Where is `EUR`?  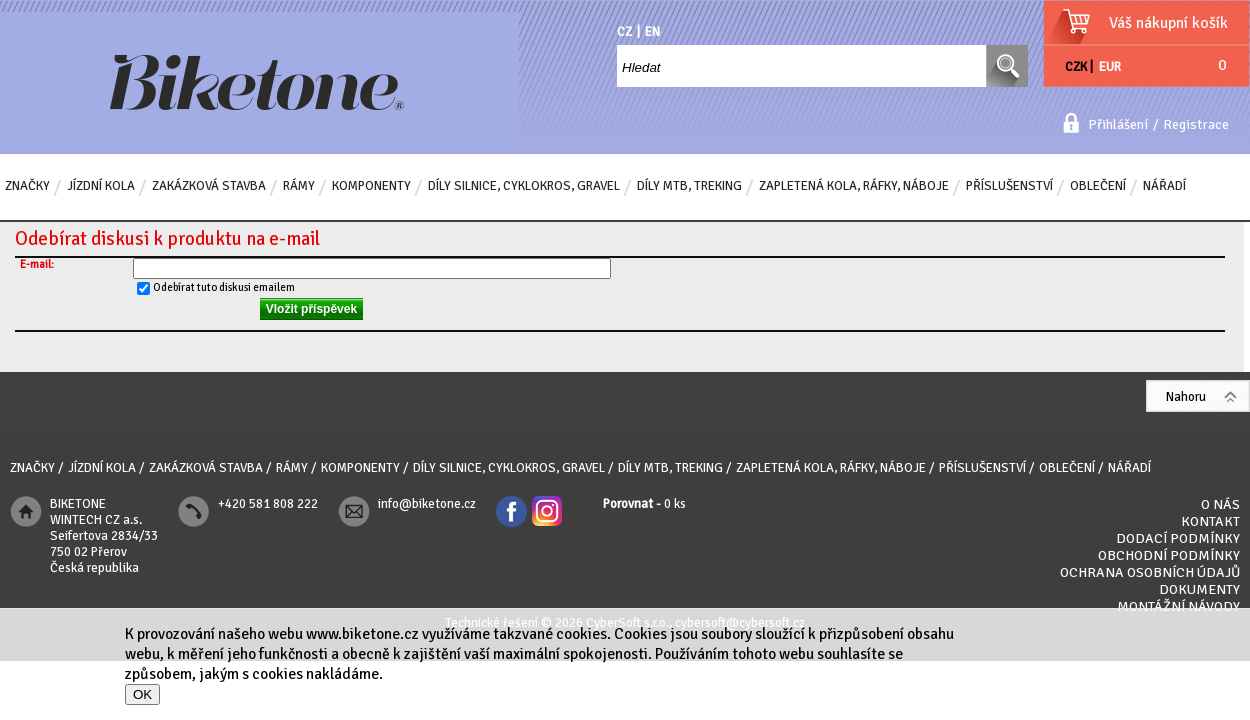 EUR is located at coordinates (1110, 67).